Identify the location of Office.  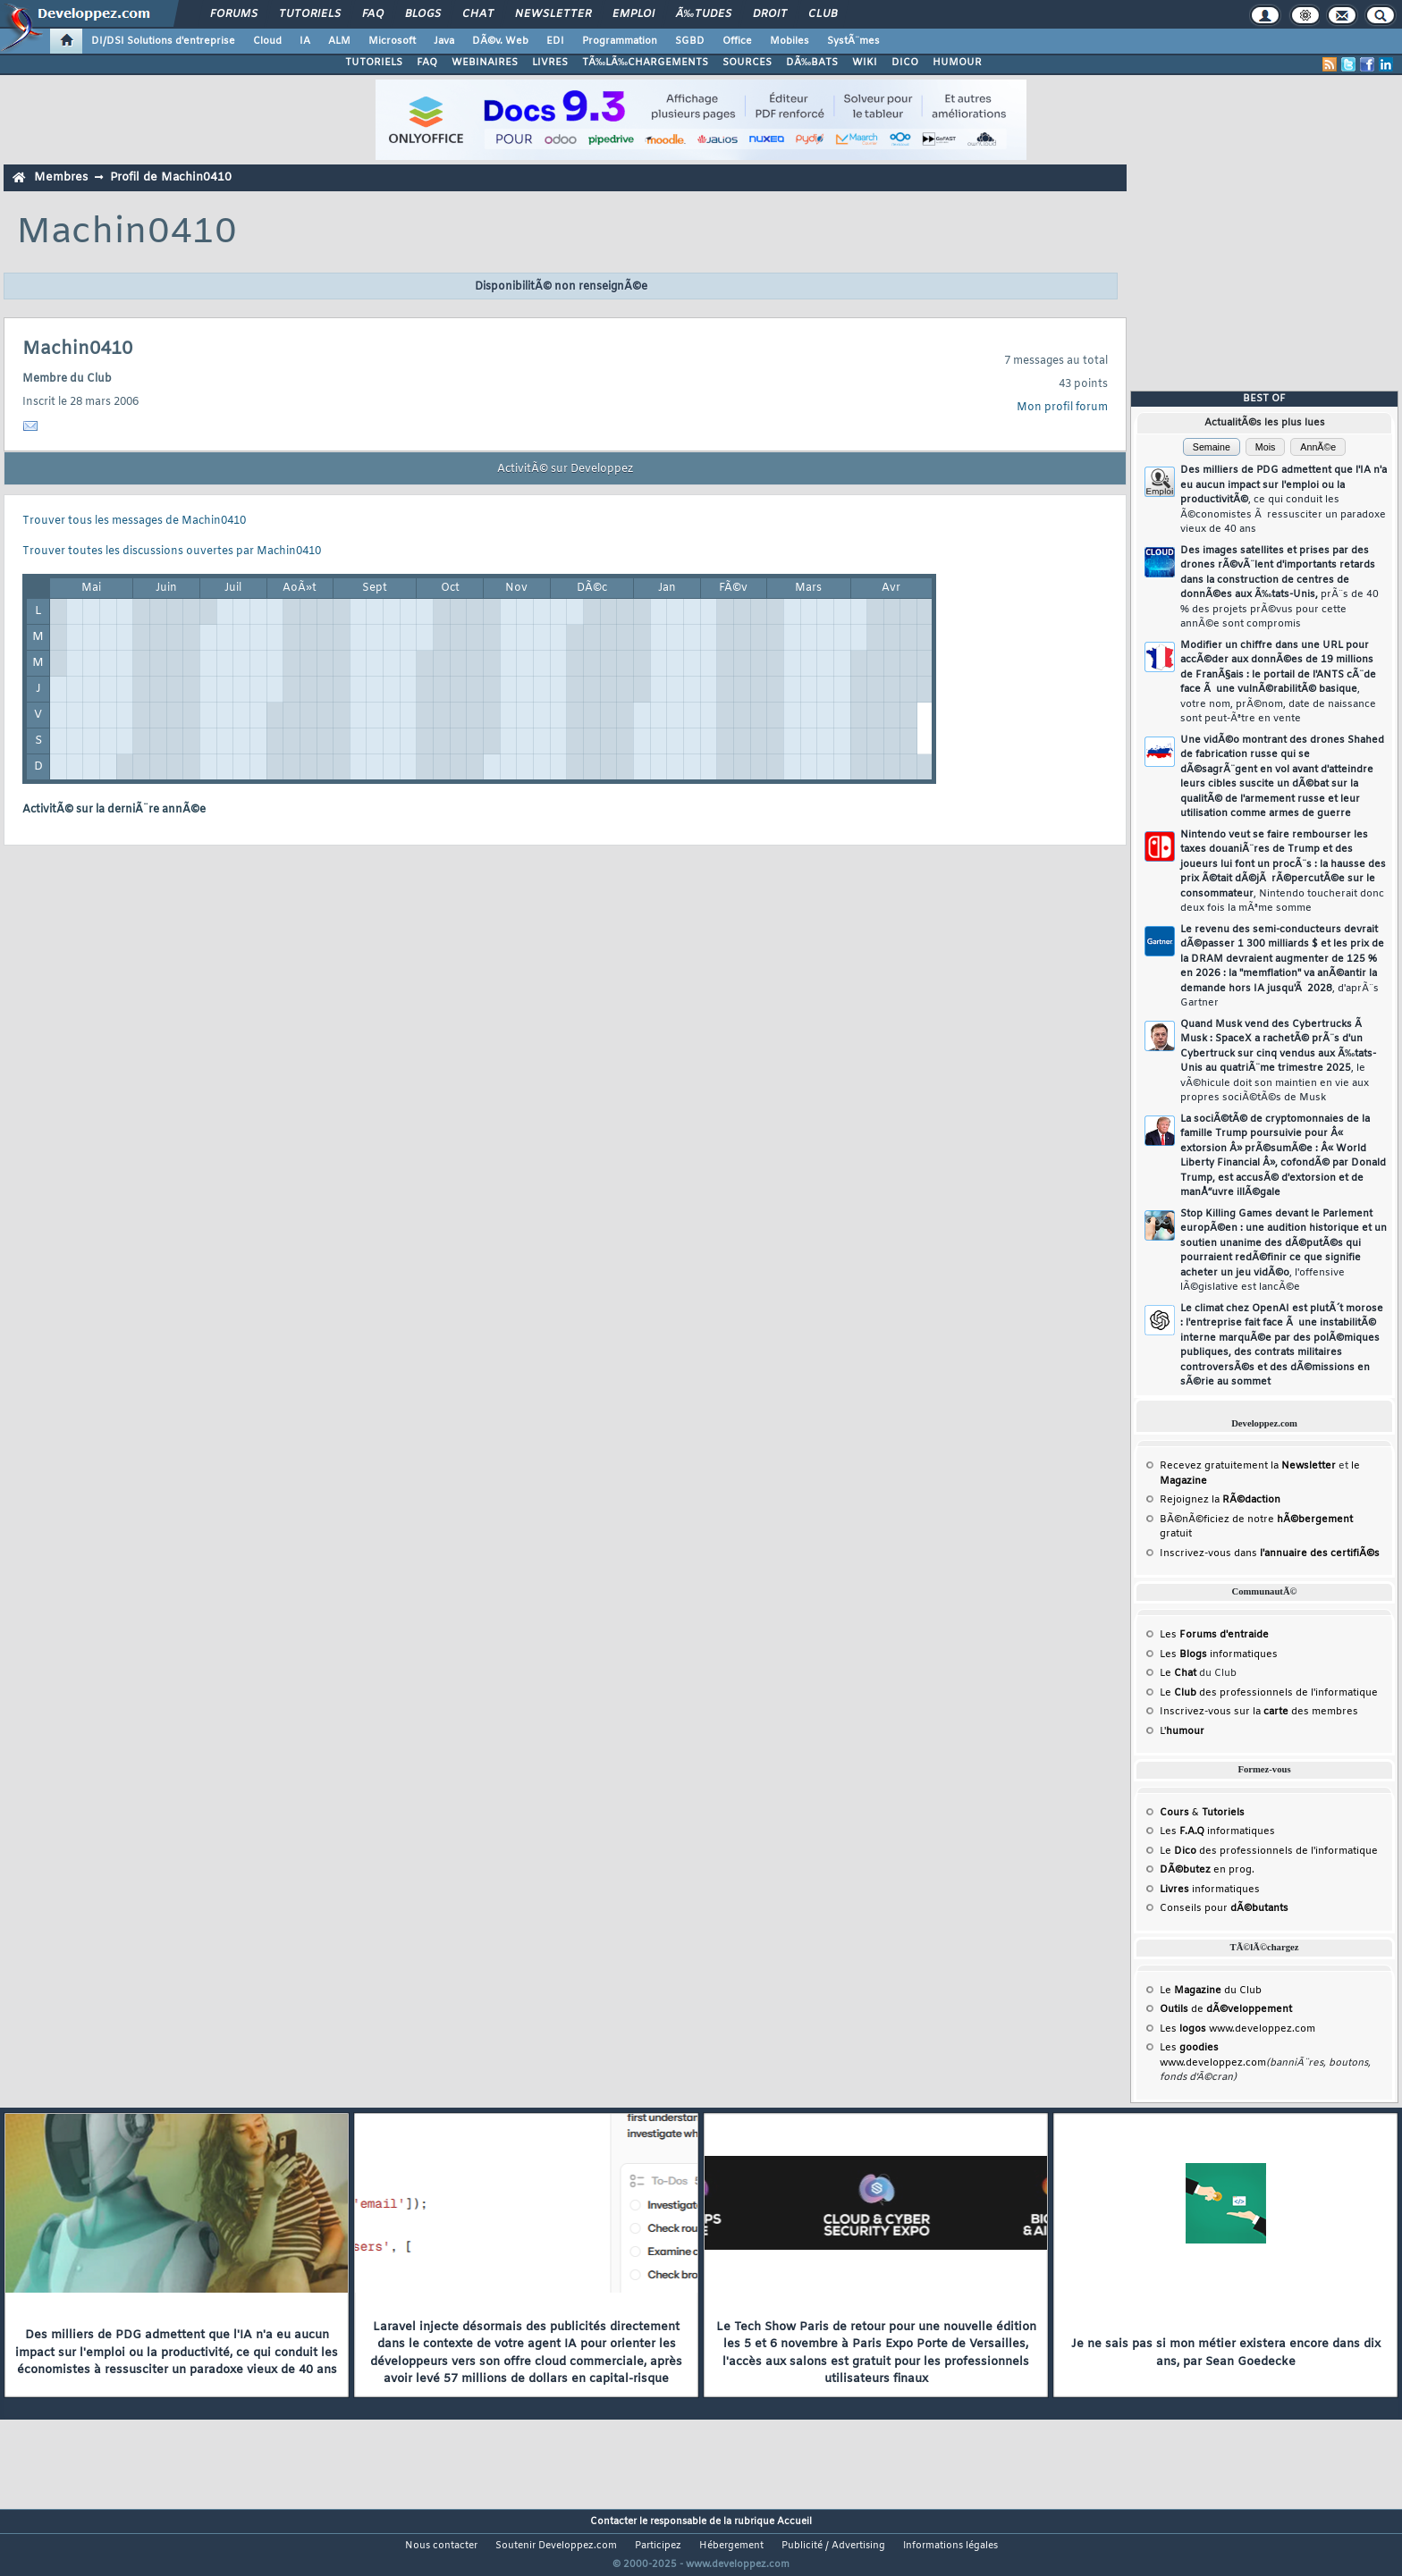
(737, 41).